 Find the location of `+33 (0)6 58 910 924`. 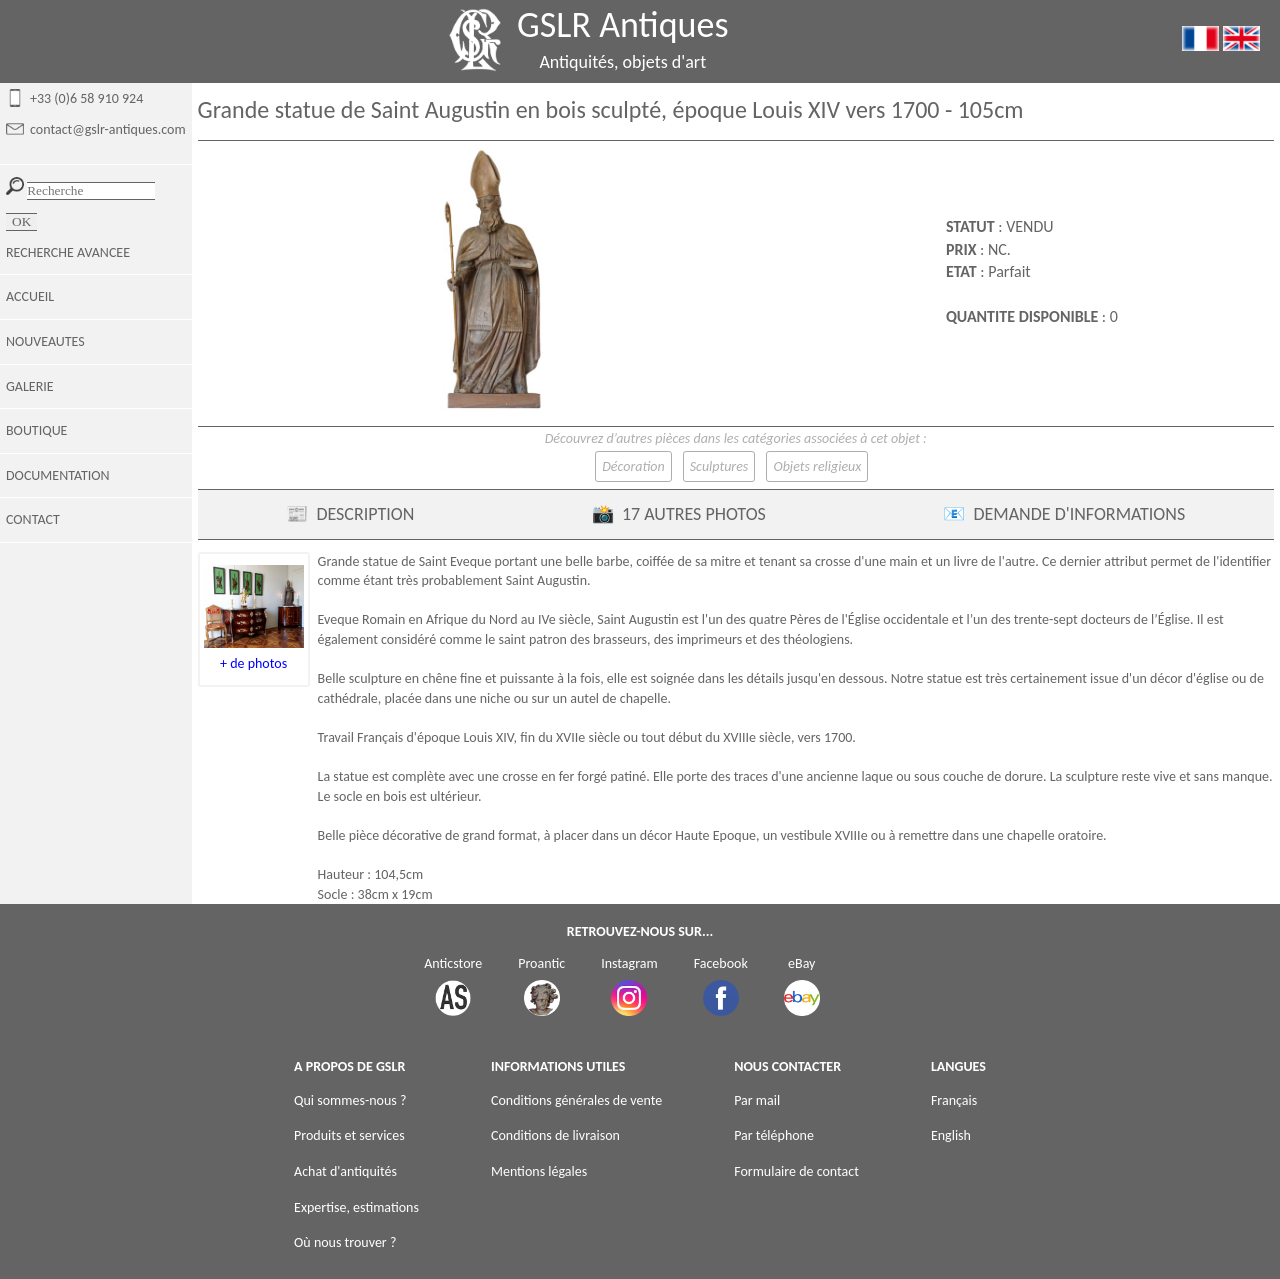

+33 (0)6 58 910 924 is located at coordinates (86, 98).